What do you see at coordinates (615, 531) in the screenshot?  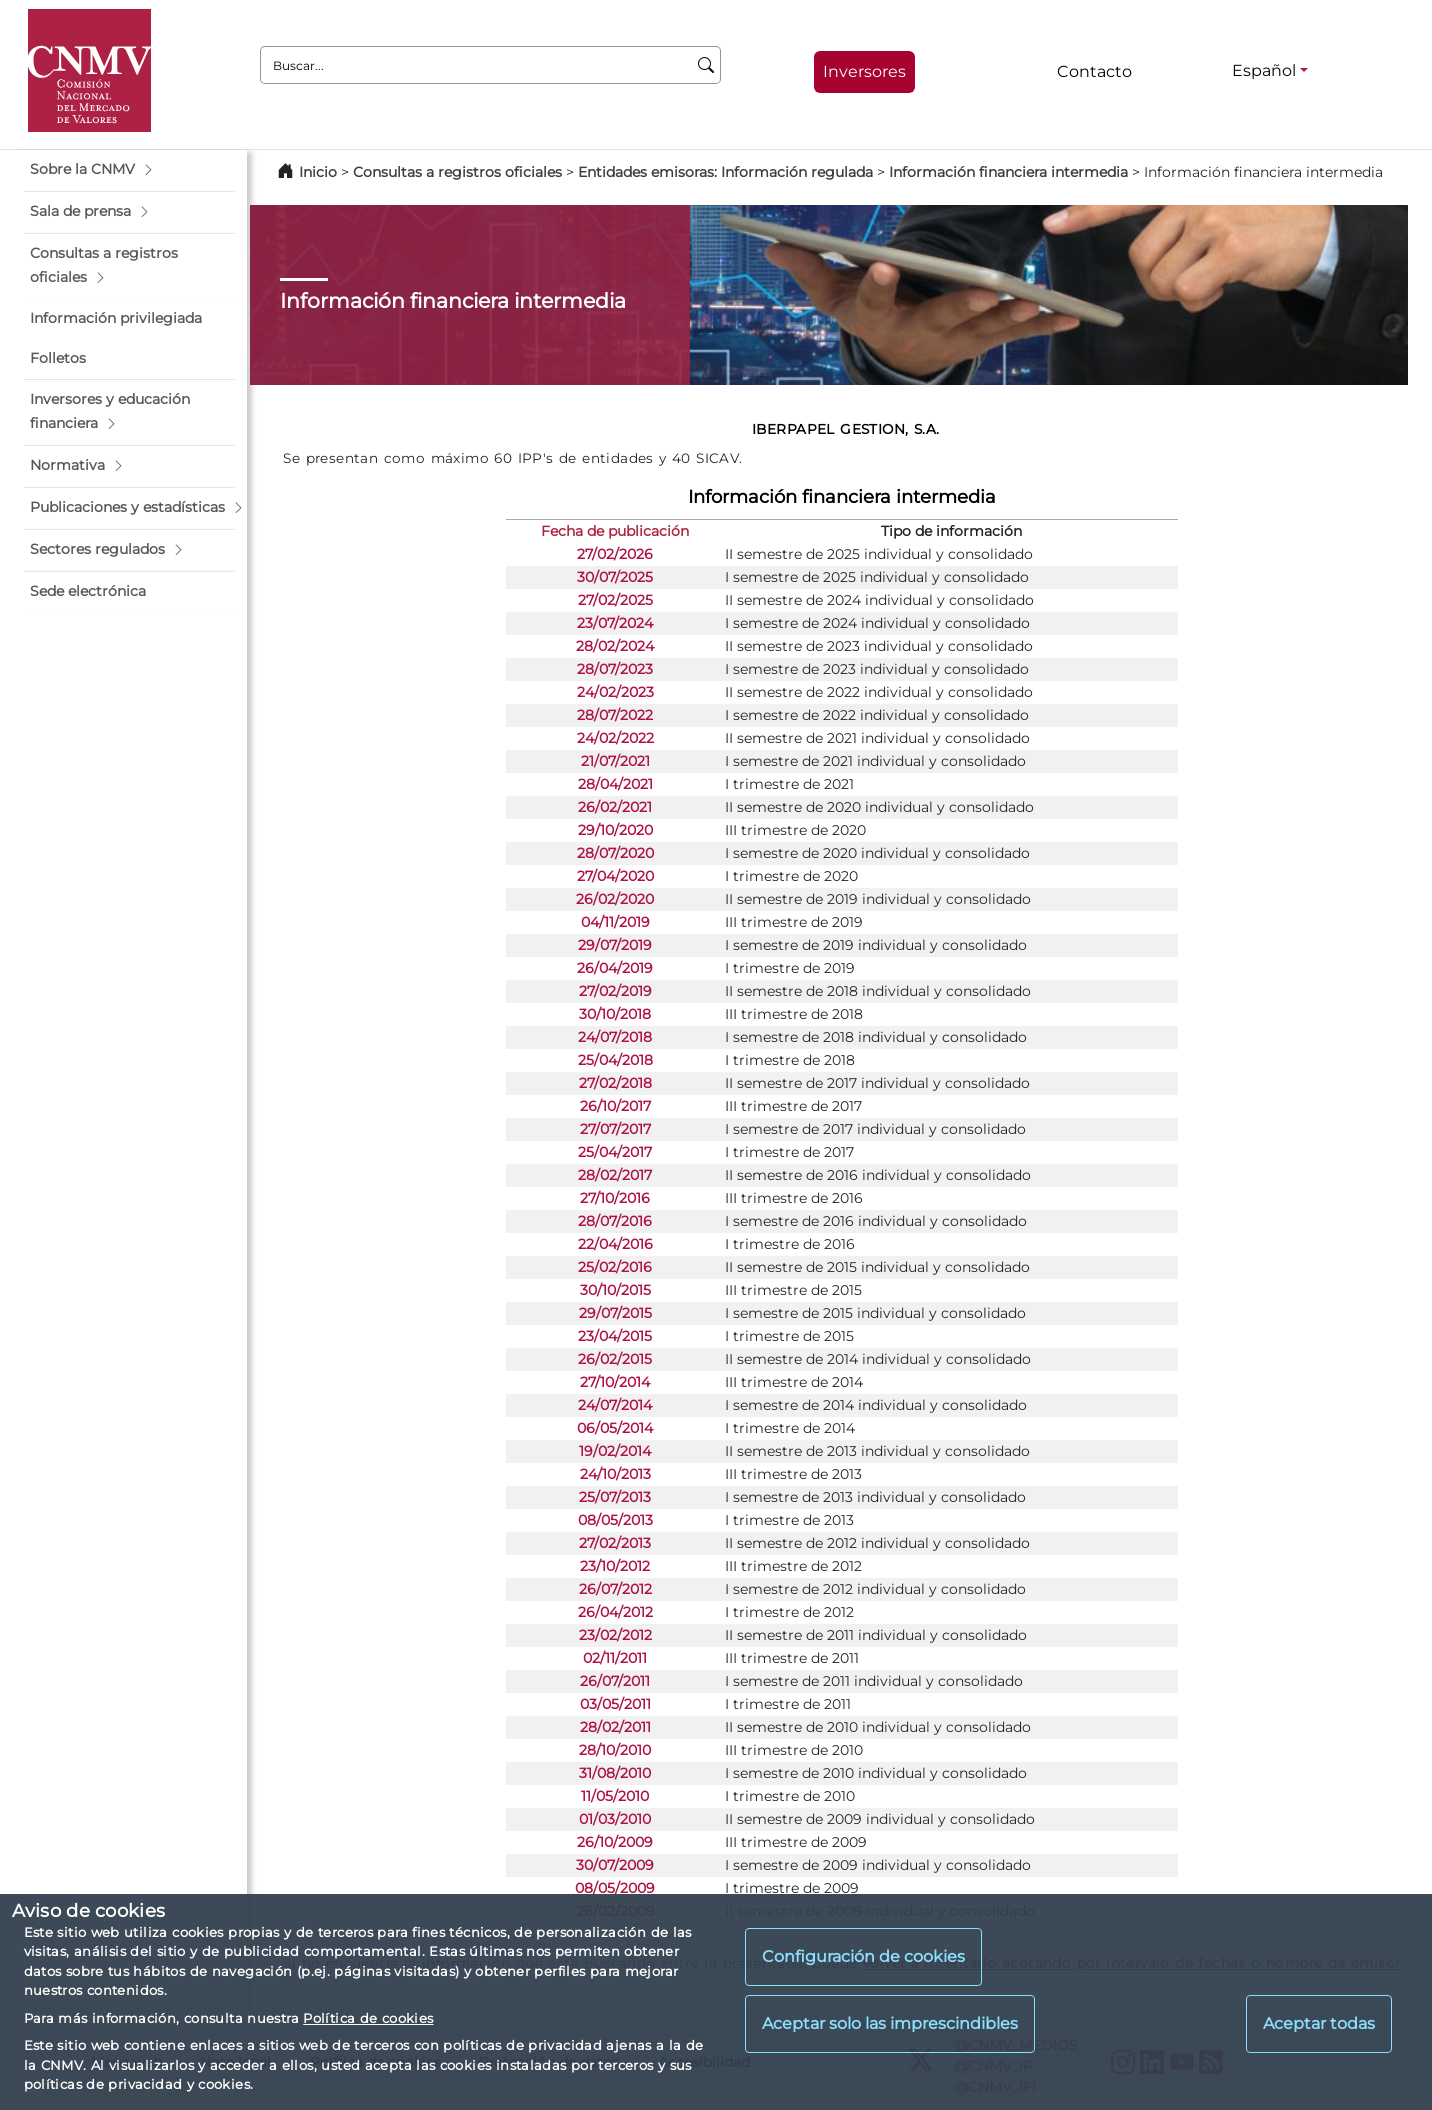 I see `Fecha de publicación` at bounding box center [615, 531].